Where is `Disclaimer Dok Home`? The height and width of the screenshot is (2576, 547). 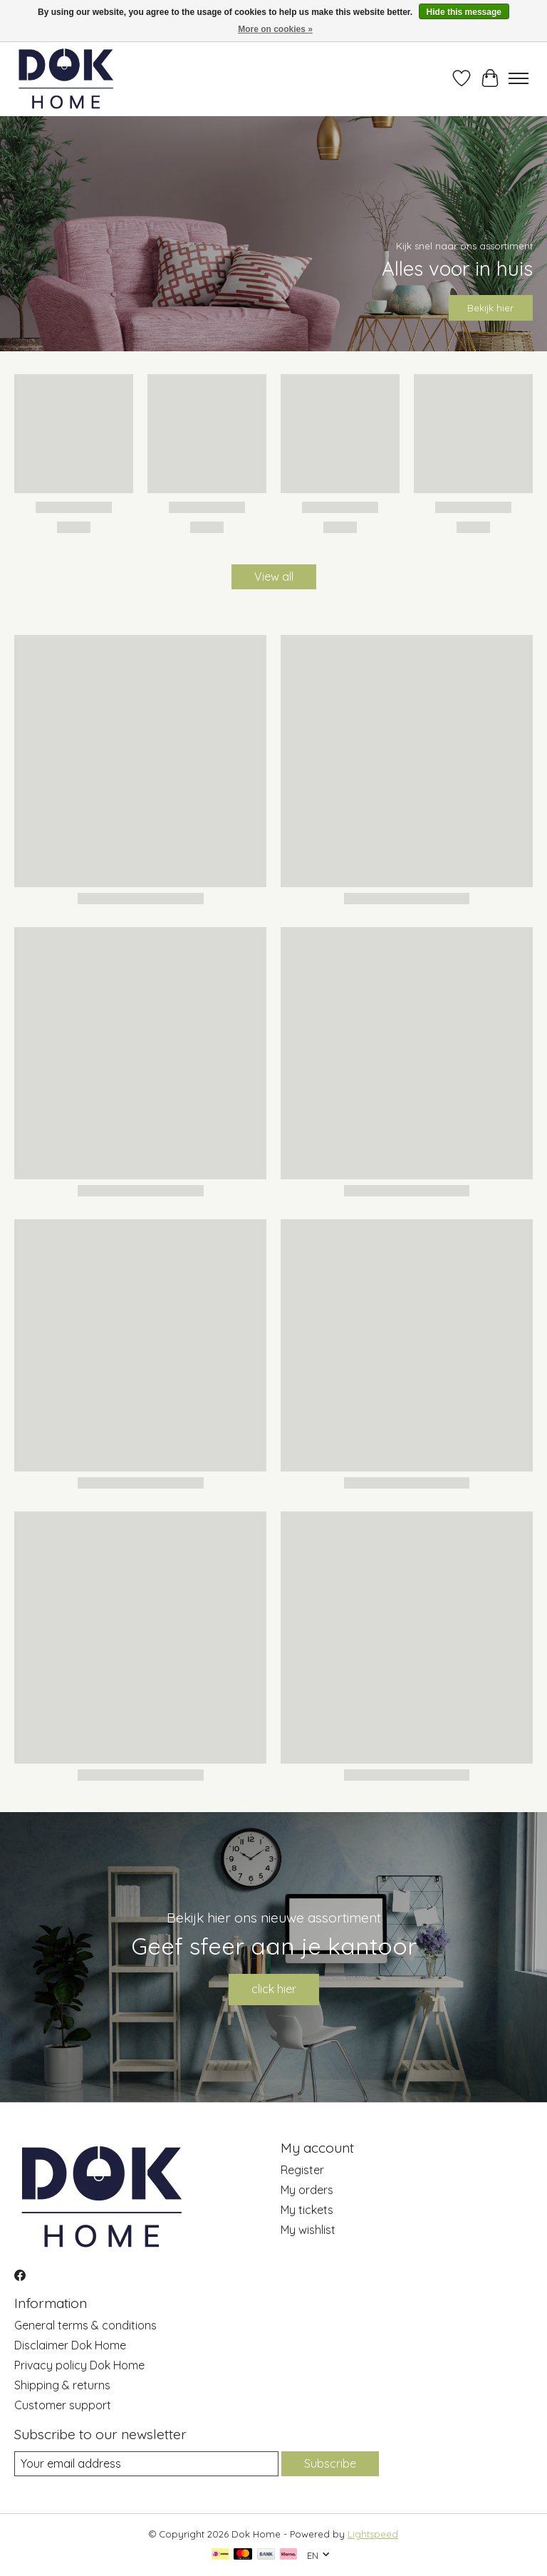 Disclaimer Dok Home is located at coordinates (70, 2345).